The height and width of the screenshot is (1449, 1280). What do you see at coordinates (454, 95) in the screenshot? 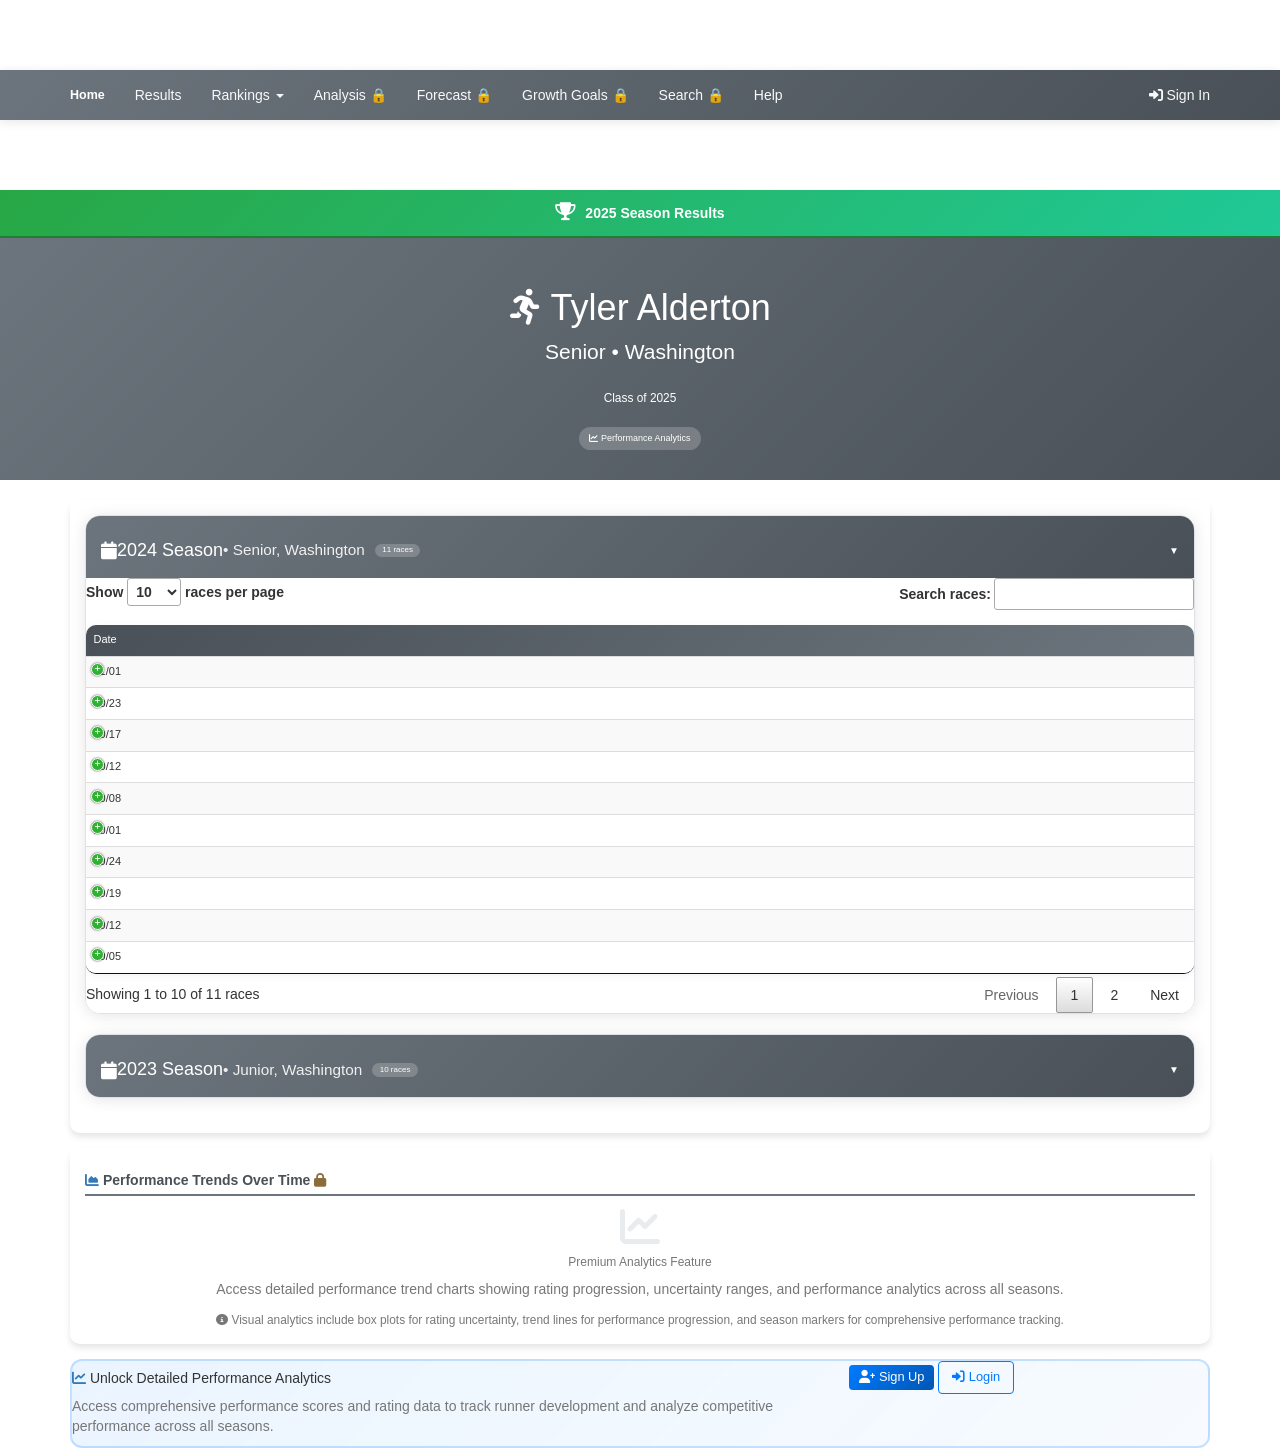
I see `Forecast 🔒` at bounding box center [454, 95].